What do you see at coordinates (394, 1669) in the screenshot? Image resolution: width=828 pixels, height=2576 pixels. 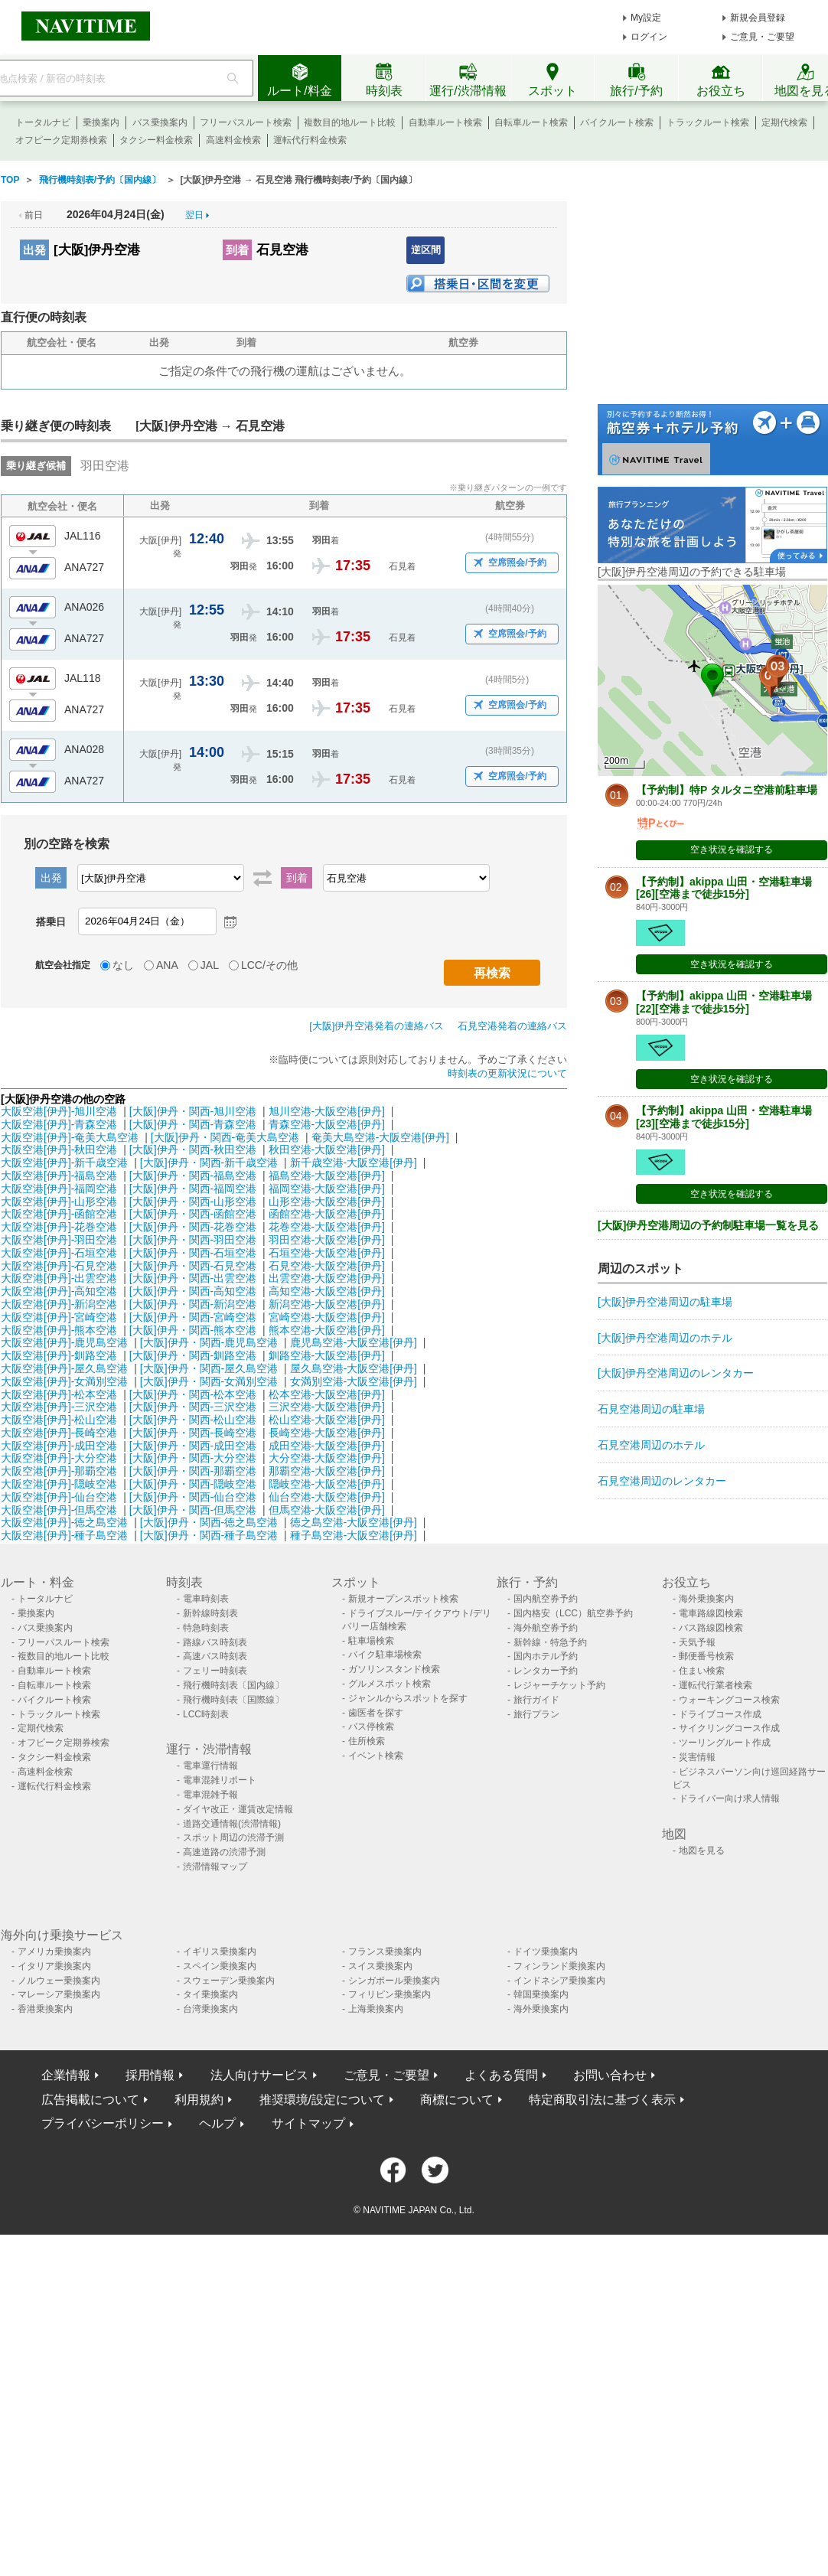 I see `ガソリンスタンド検索` at bounding box center [394, 1669].